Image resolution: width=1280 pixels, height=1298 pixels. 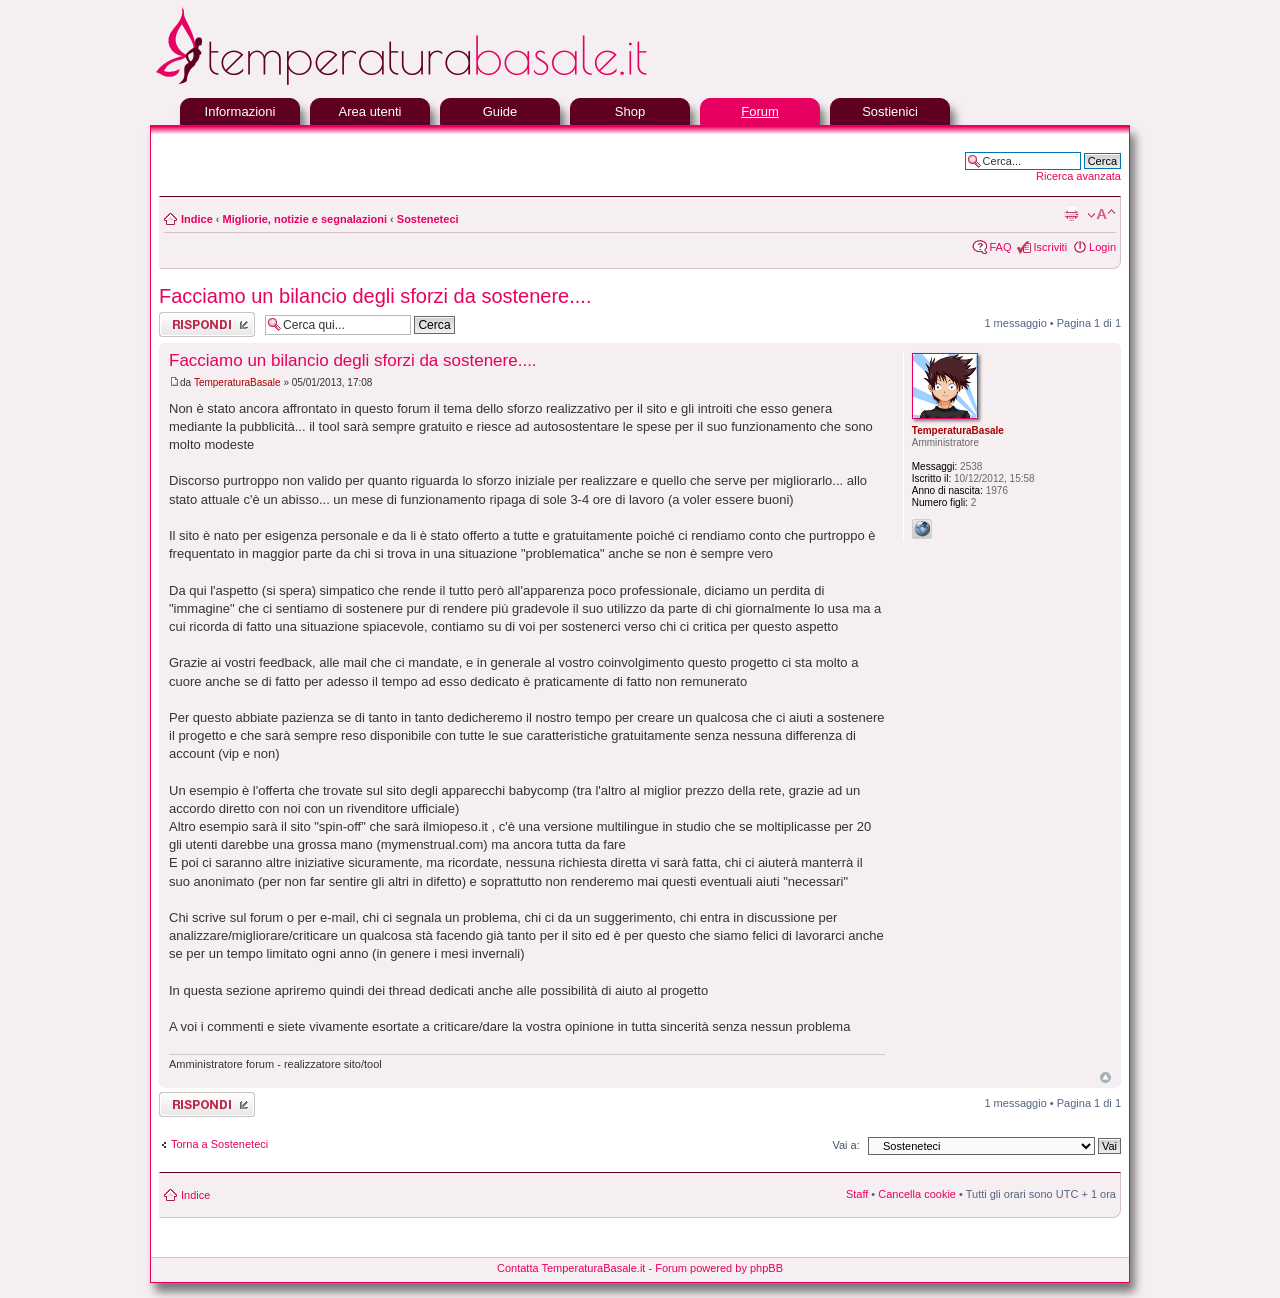 What do you see at coordinates (1105, 1077) in the screenshot?
I see `Top` at bounding box center [1105, 1077].